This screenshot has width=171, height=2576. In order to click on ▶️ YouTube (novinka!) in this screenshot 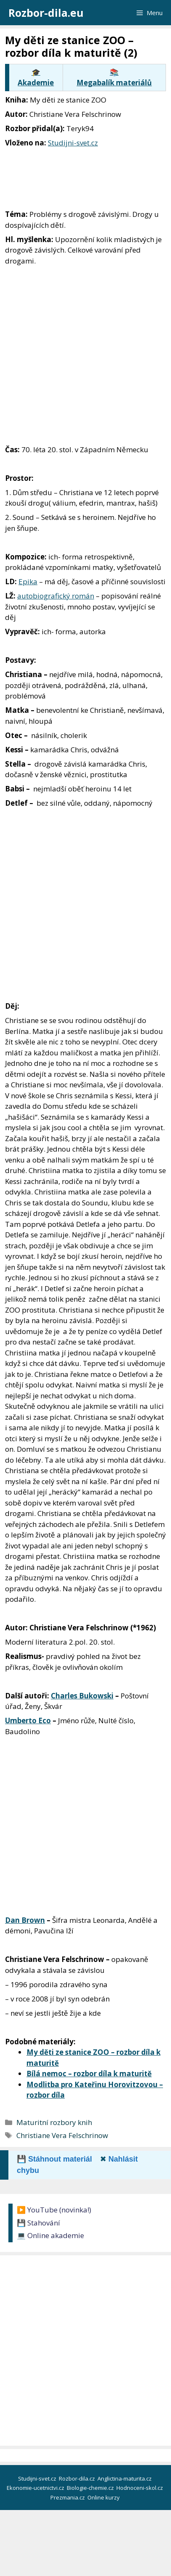, I will do `click(54, 2210)`.